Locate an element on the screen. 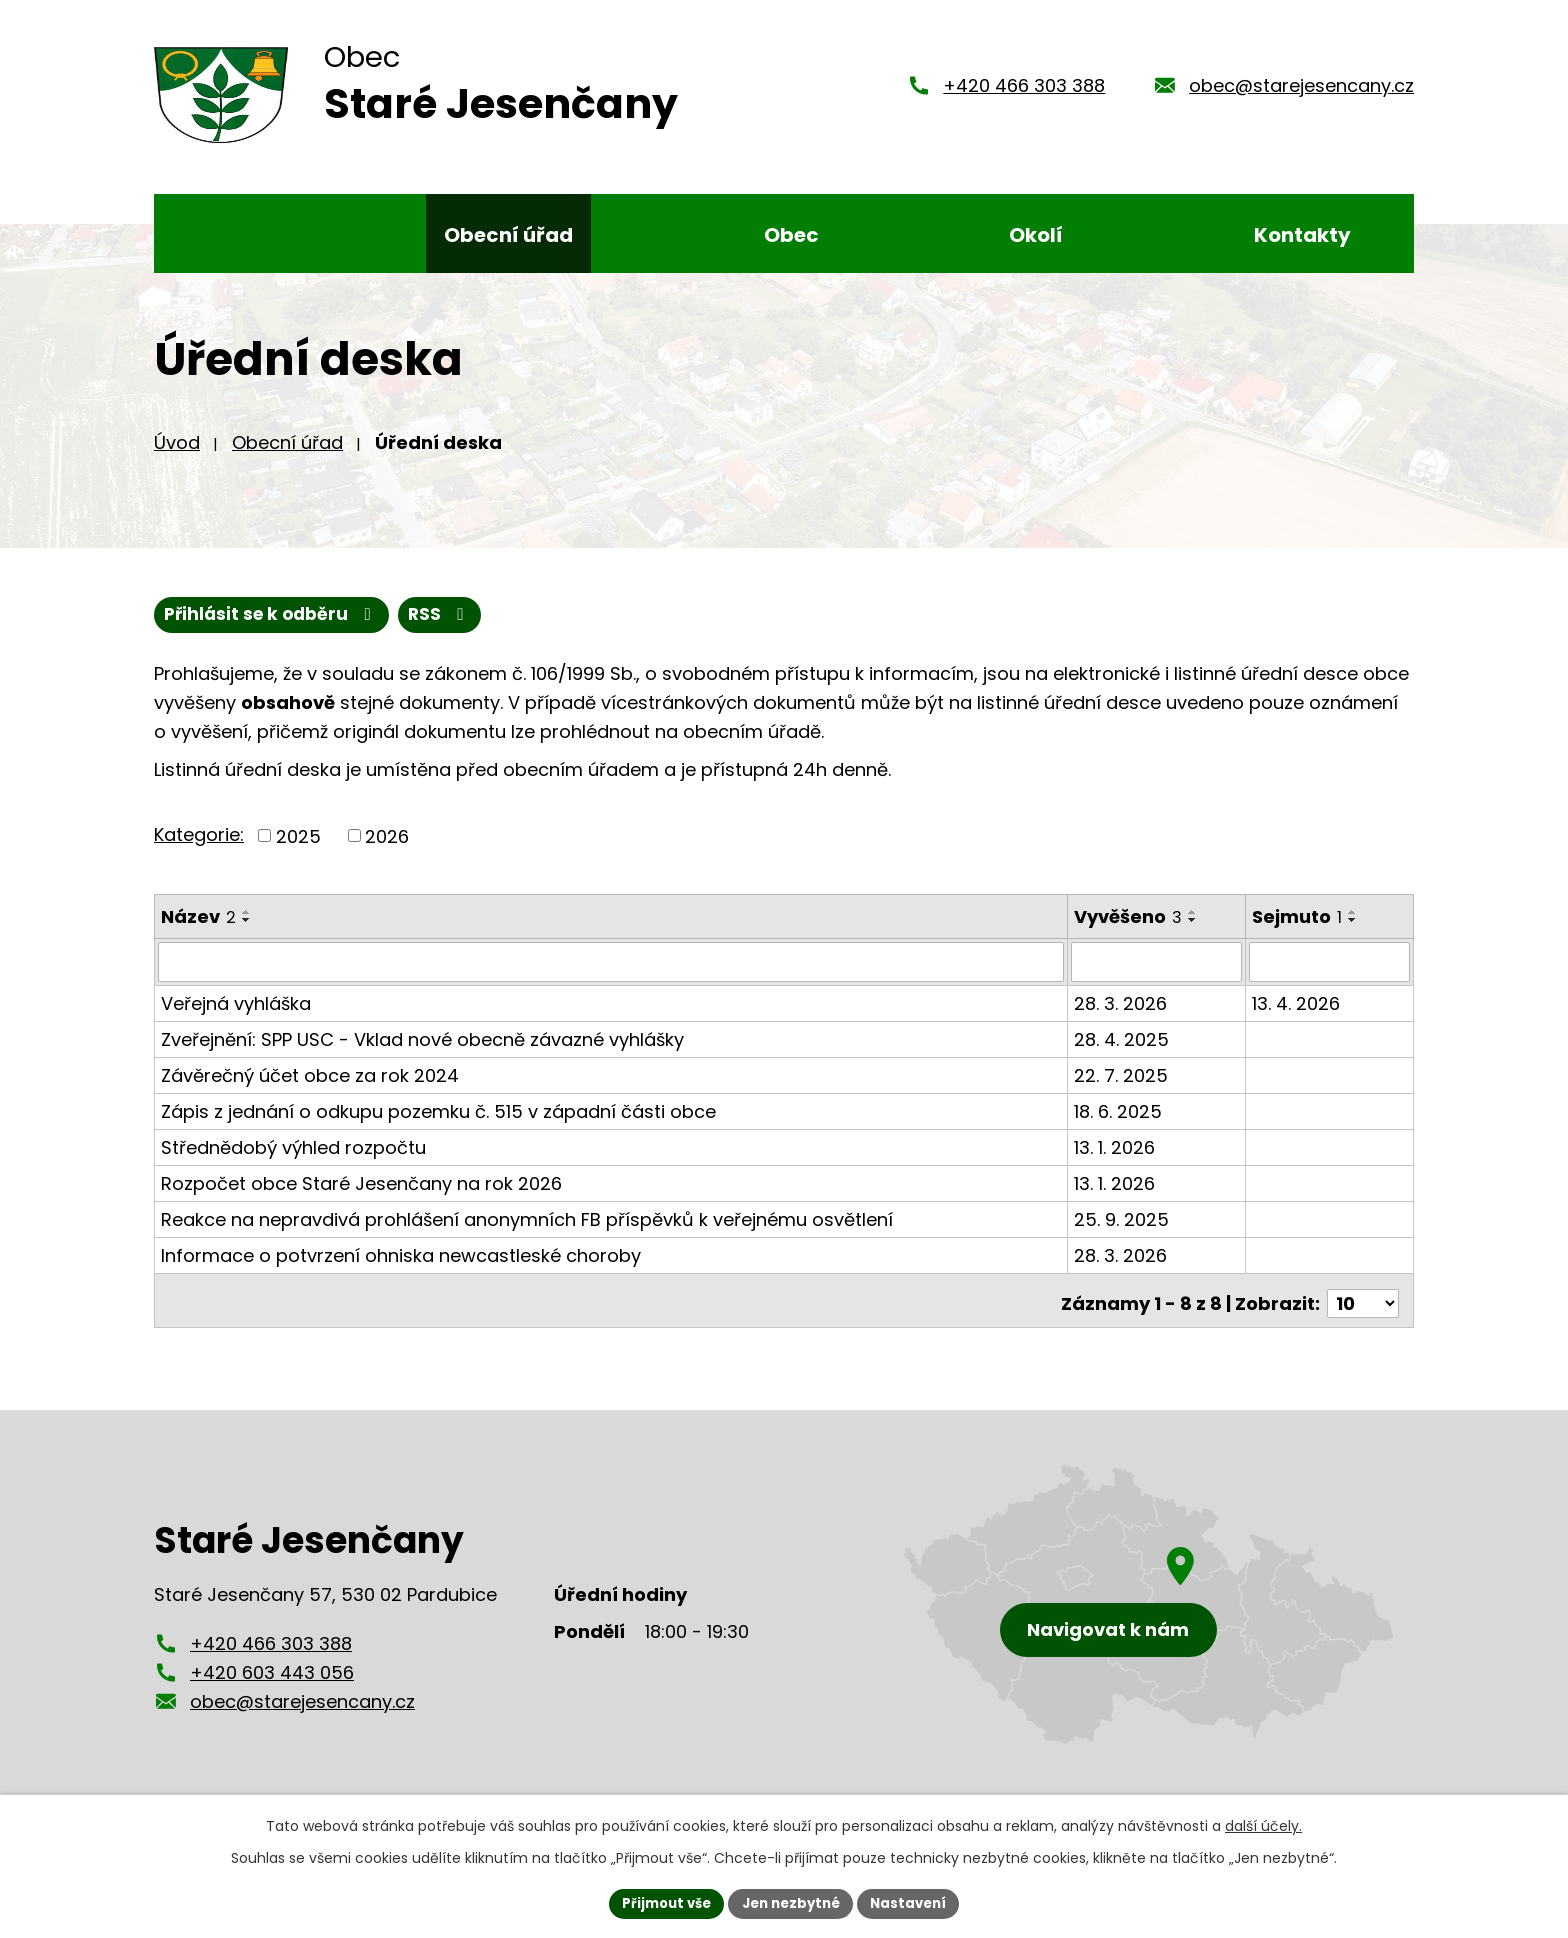 Image resolution: width=1568 pixels, height=1938 pixels. [Seřadit podle Sejmuto vzestupně] is located at coordinates (1354, 927).